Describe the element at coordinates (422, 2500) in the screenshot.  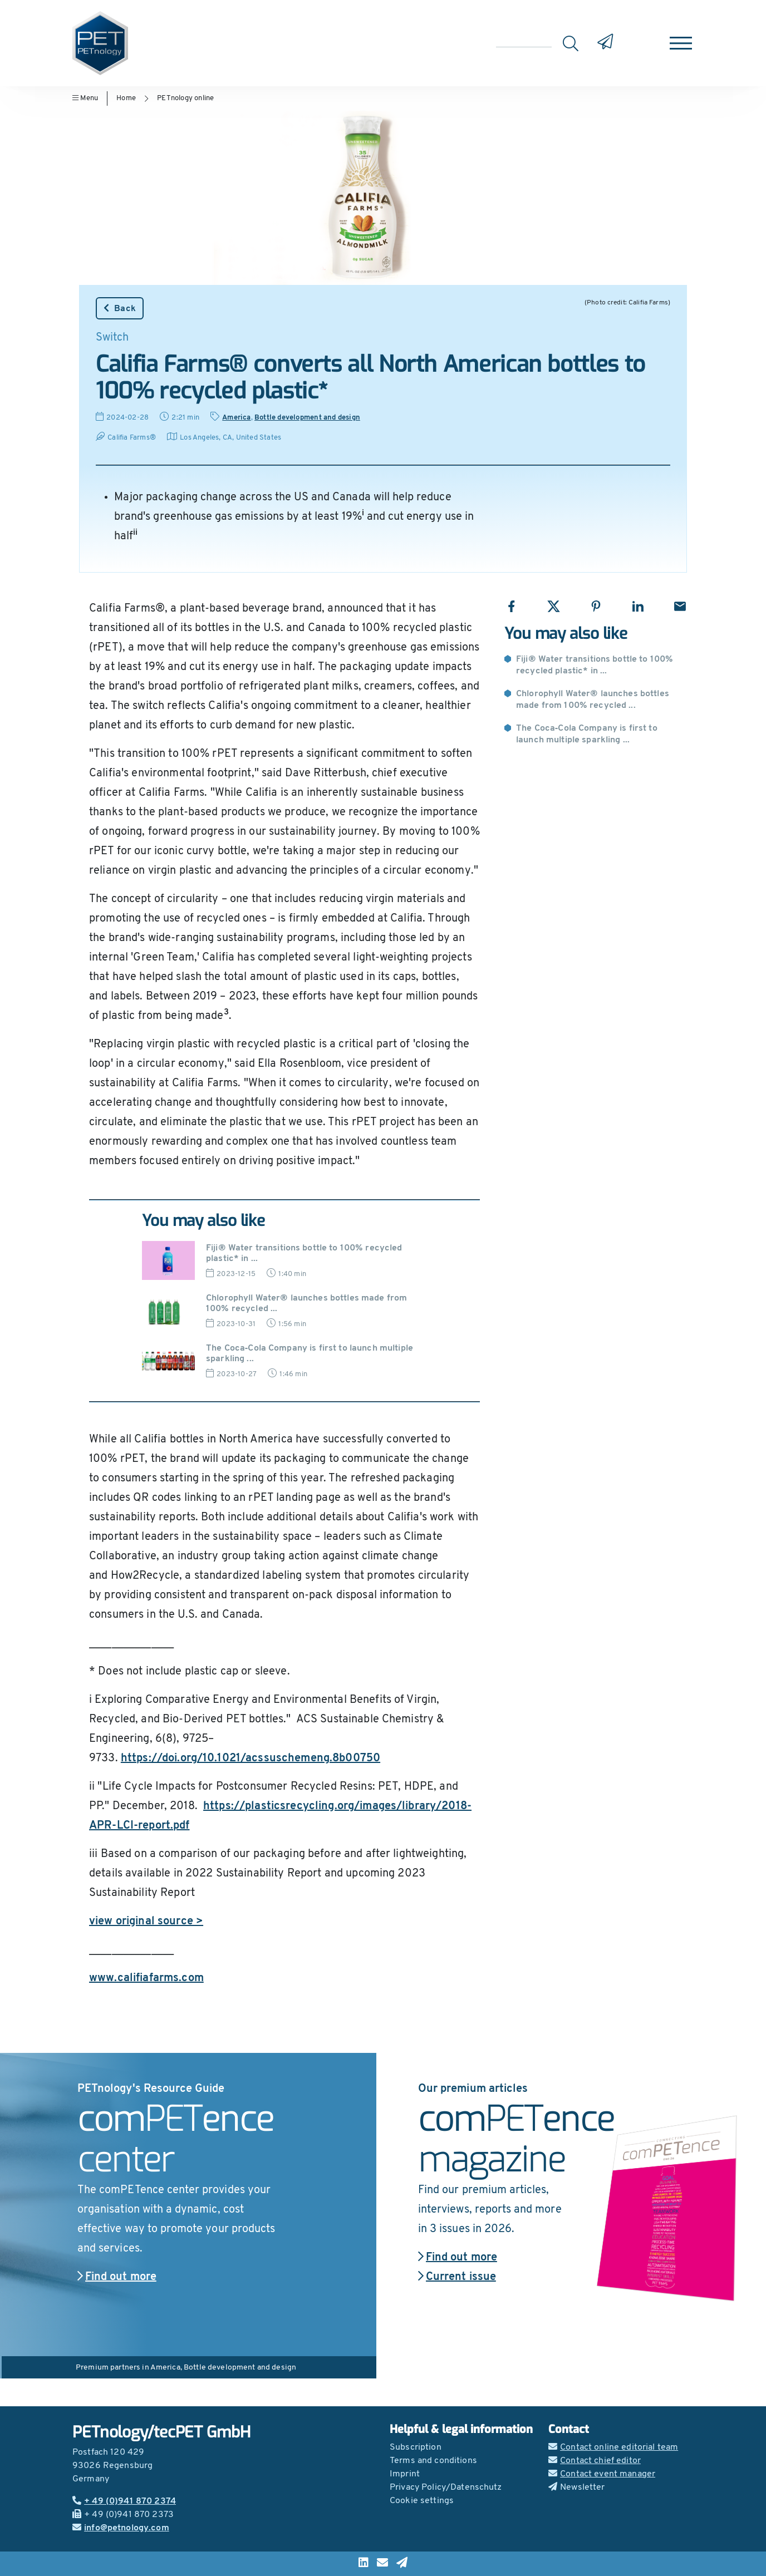
I see `Cookie settings` at that location.